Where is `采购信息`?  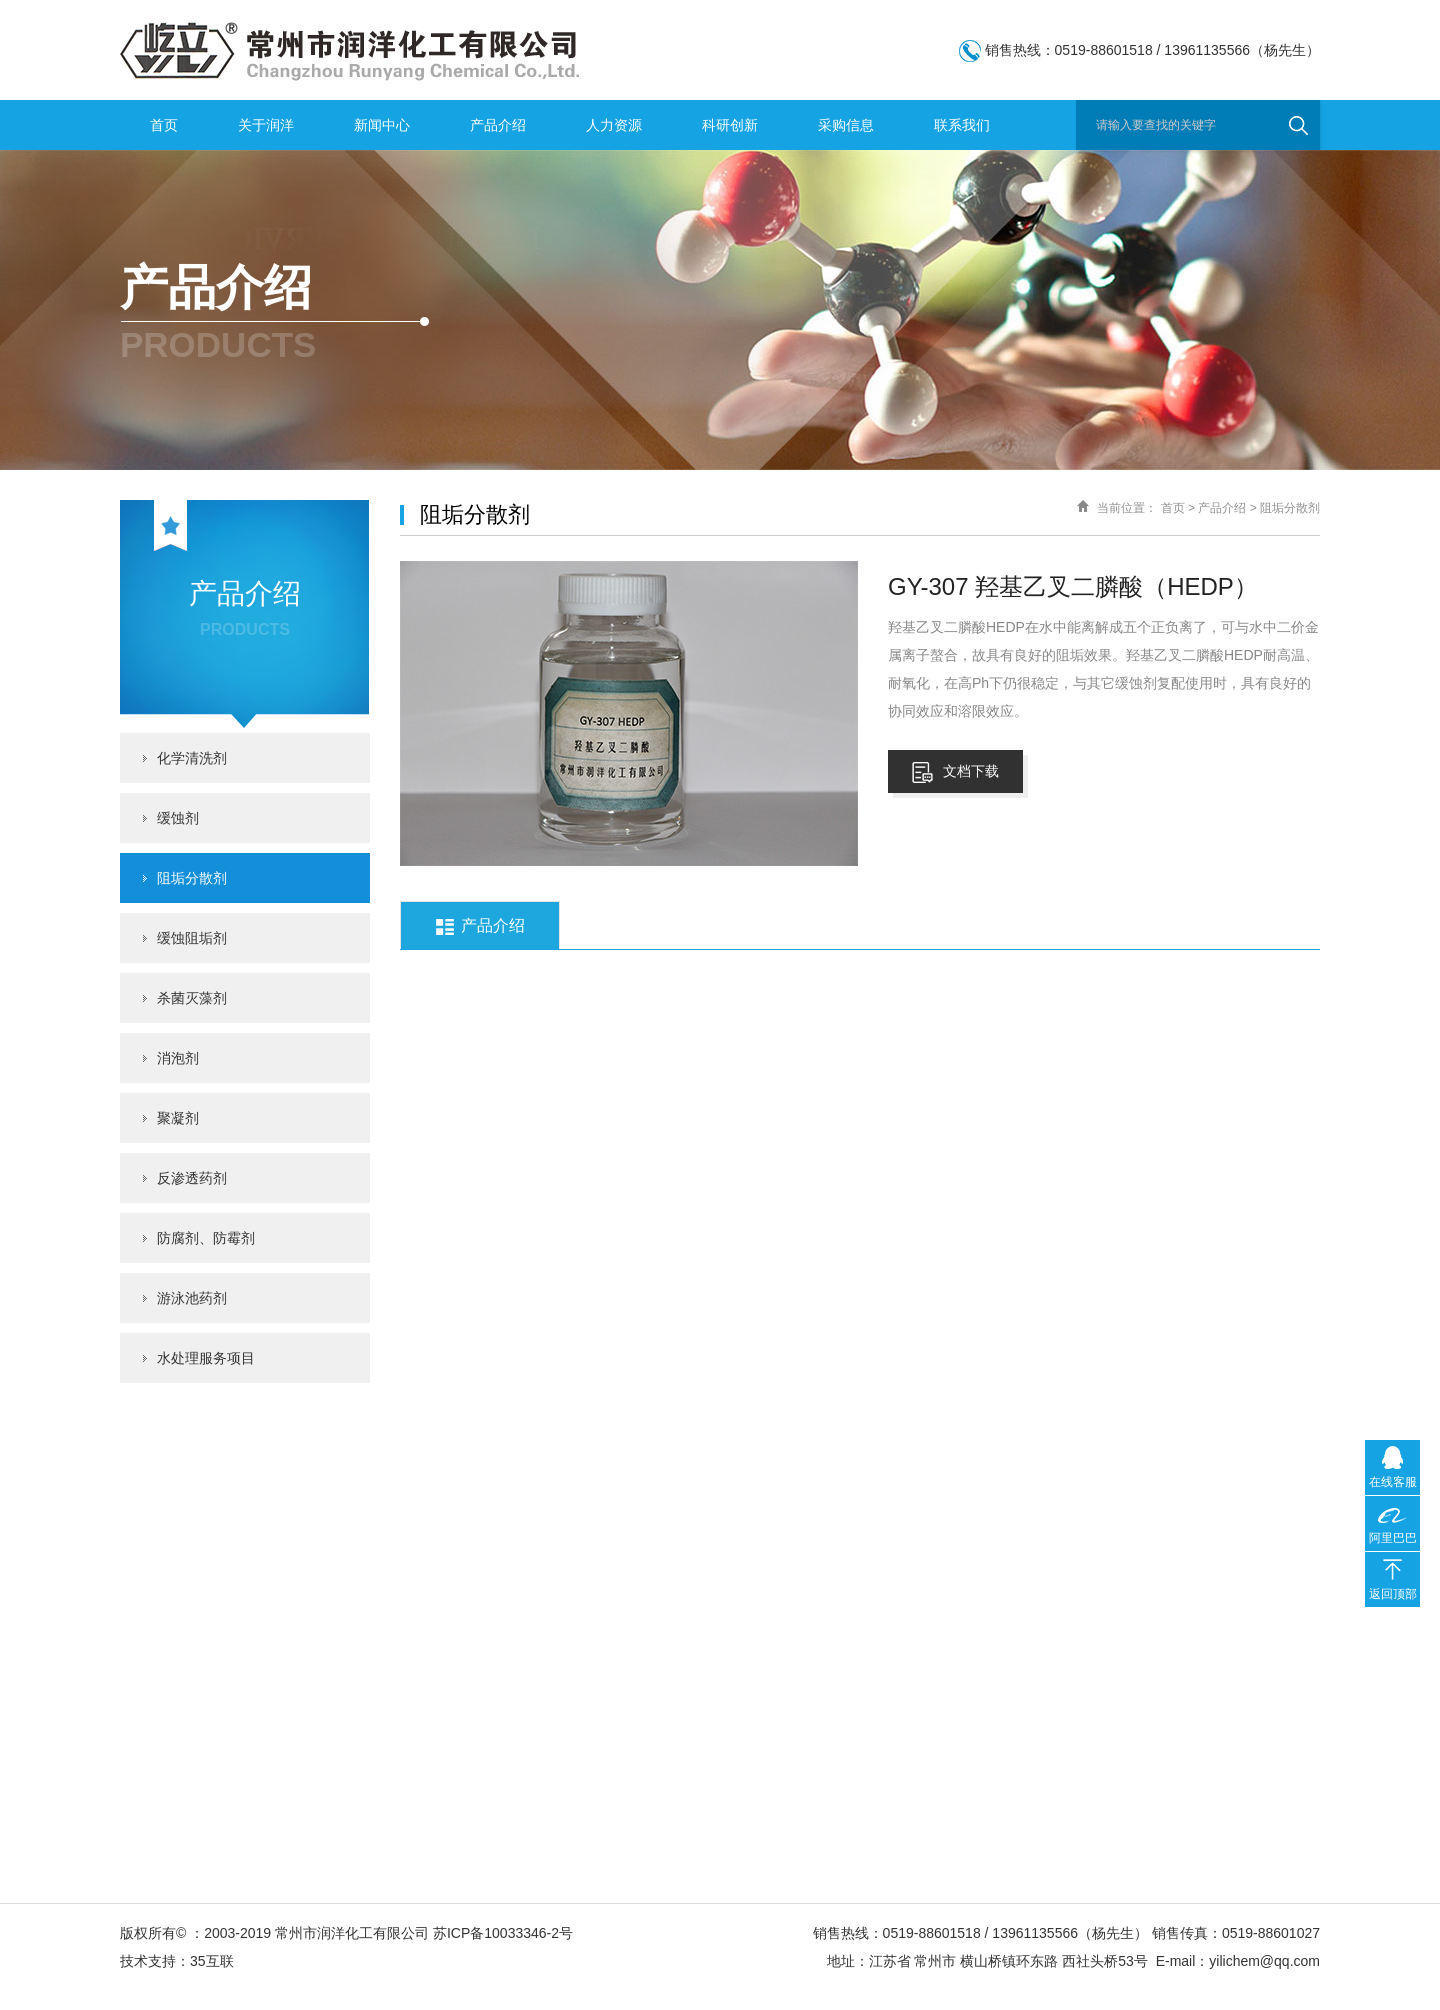 采购信息 is located at coordinates (846, 125).